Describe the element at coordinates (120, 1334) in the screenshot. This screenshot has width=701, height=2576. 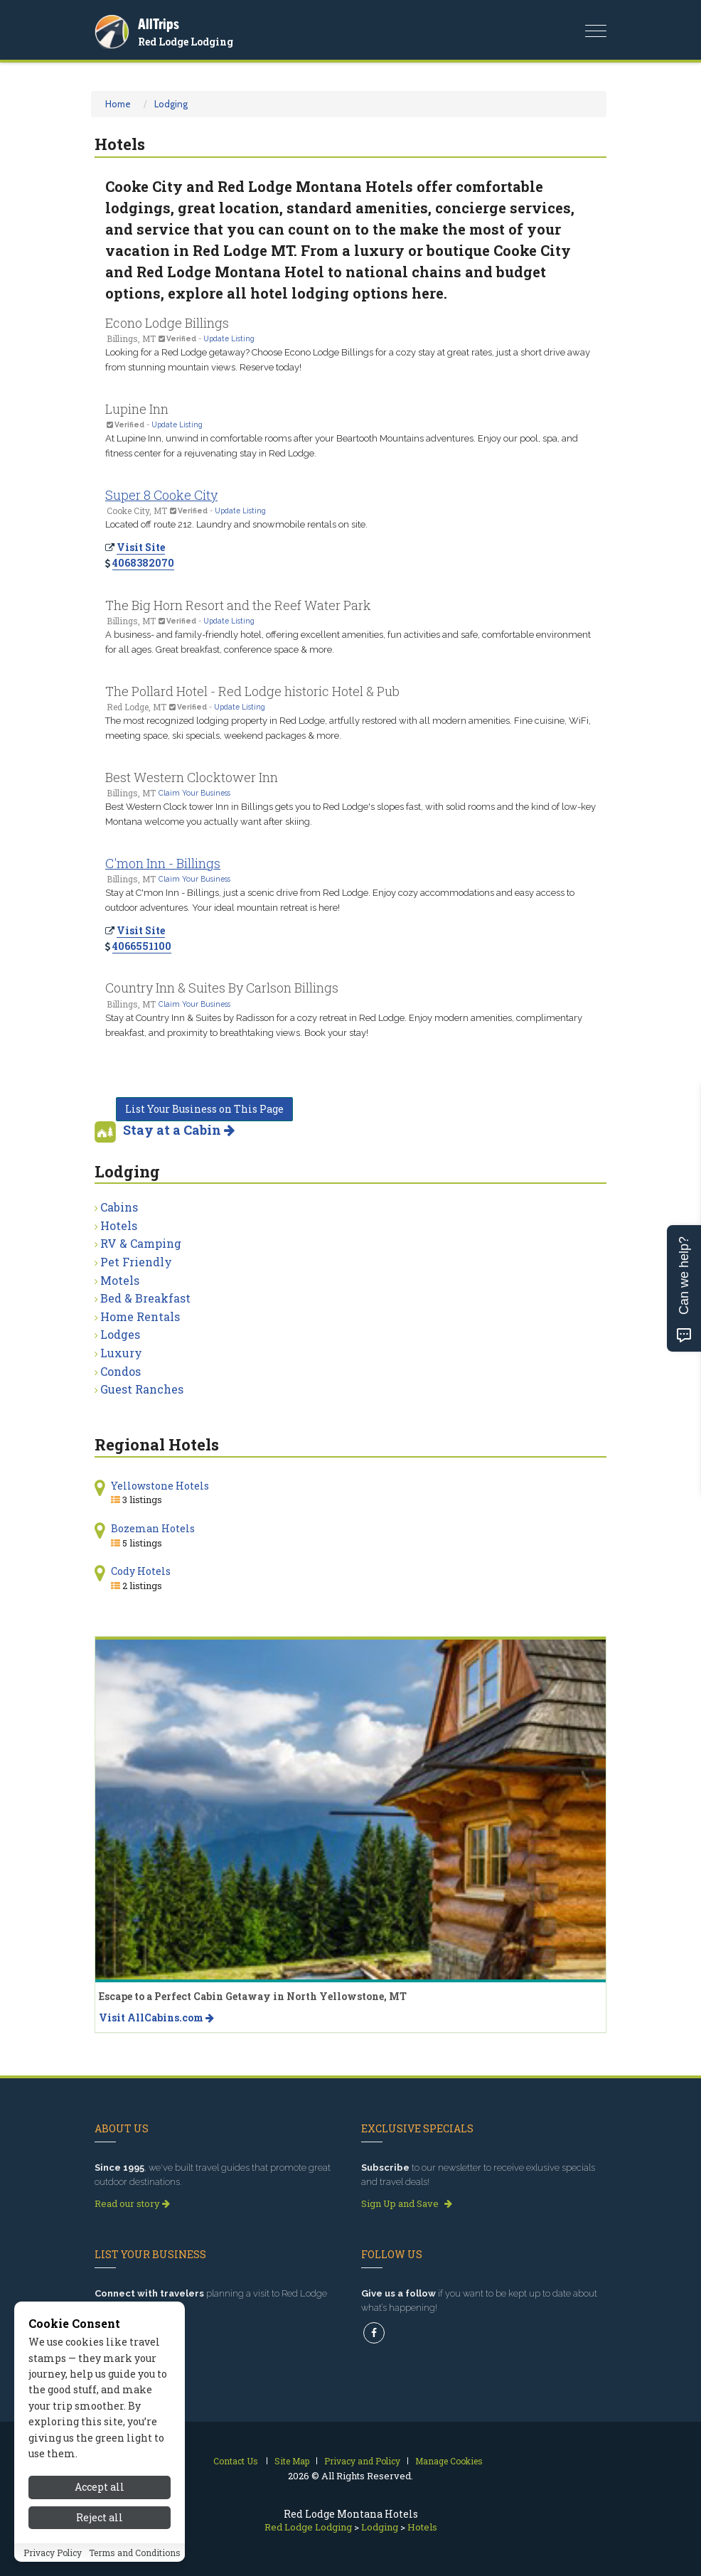
I see `Lodges` at that location.